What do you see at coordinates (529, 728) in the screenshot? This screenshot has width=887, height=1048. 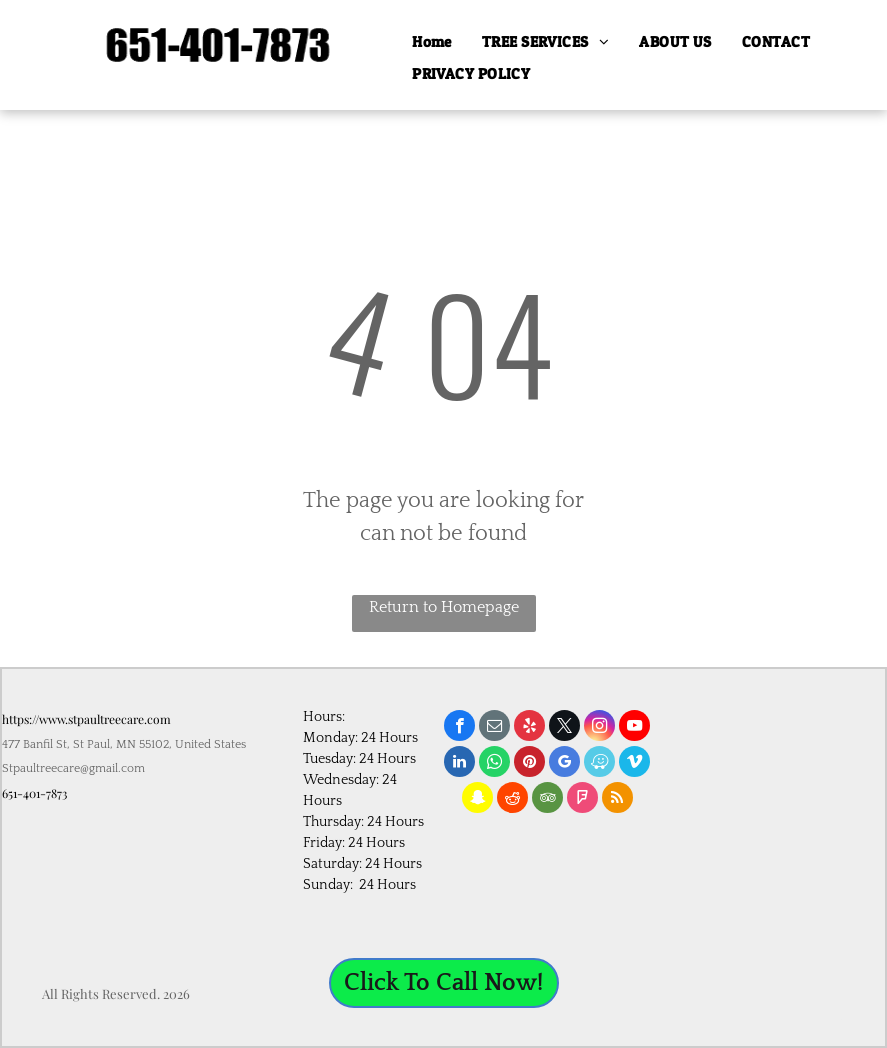 I see `[yelp]` at bounding box center [529, 728].